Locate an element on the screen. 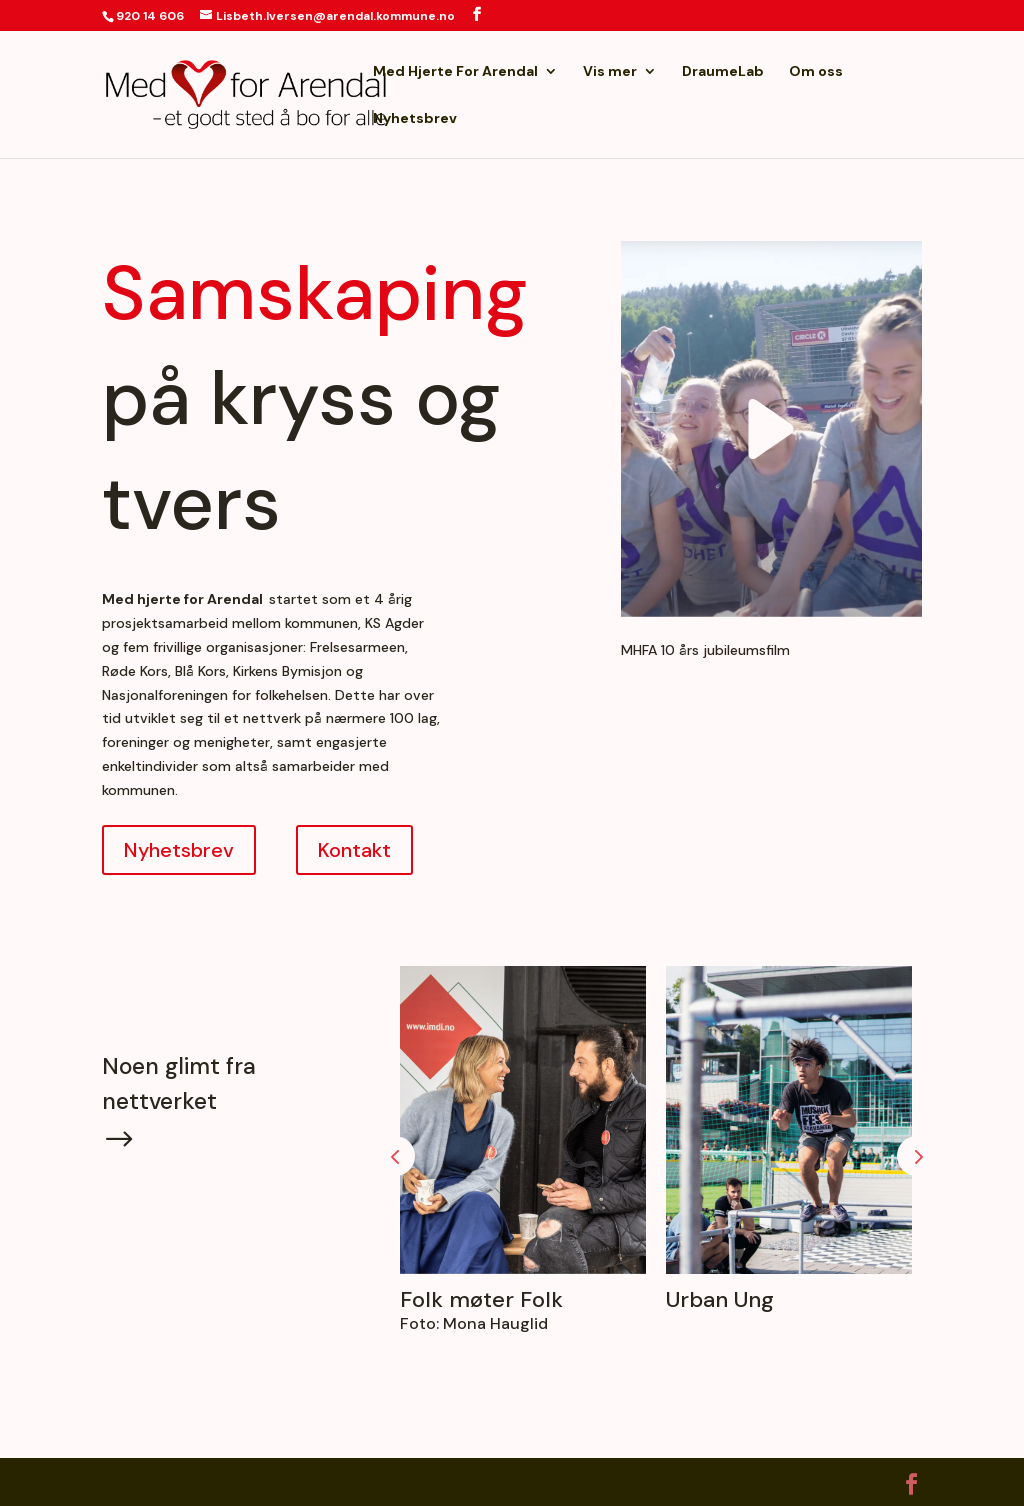 The width and height of the screenshot is (1024, 1506). DraumeLab is located at coordinates (723, 72).